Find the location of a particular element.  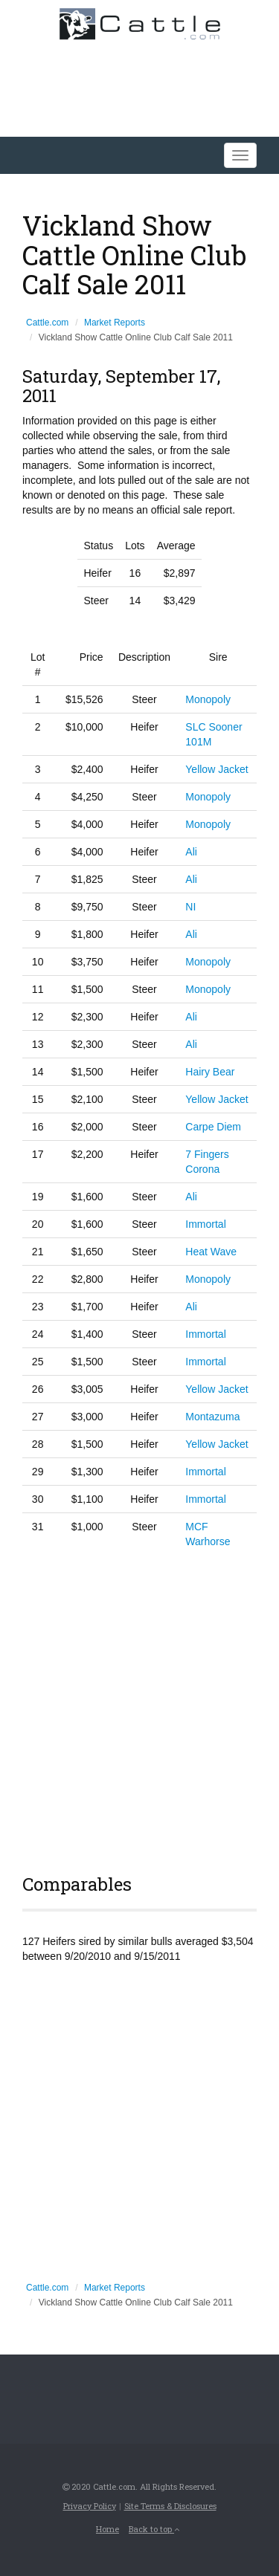

Monopoly is located at coordinates (208, 699).